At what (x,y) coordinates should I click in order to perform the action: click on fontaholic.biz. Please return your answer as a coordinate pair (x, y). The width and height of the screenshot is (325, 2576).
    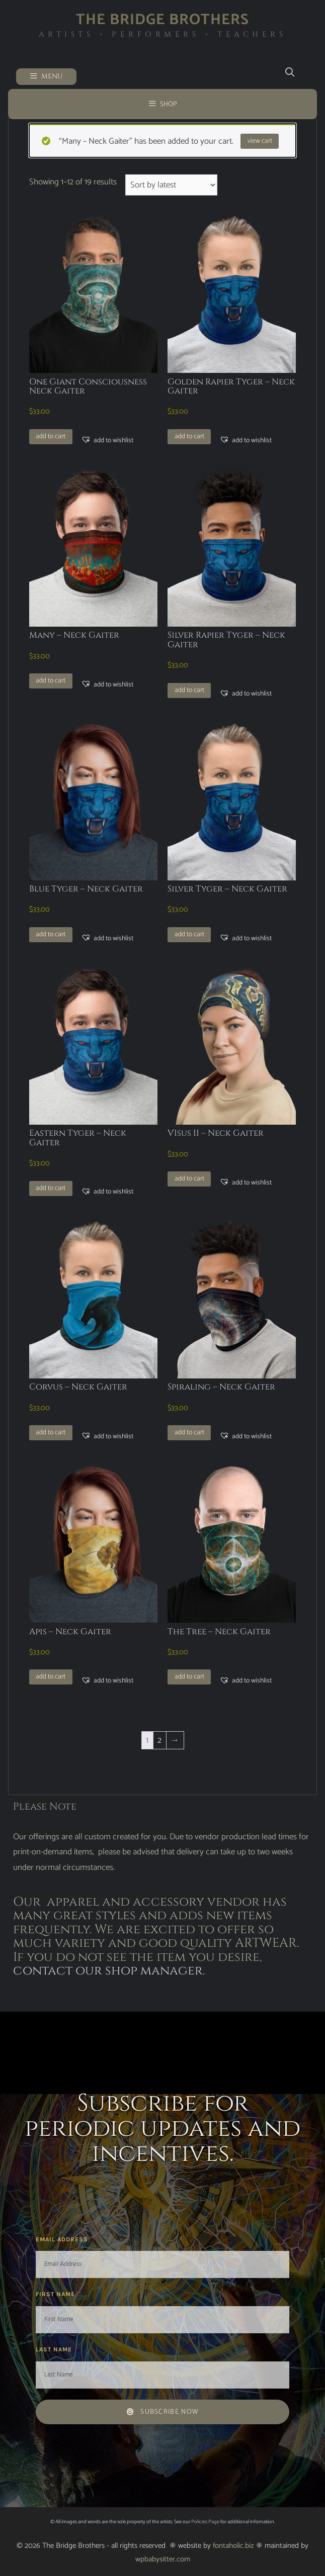
    Looking at the image, I should click on (233, 2545).